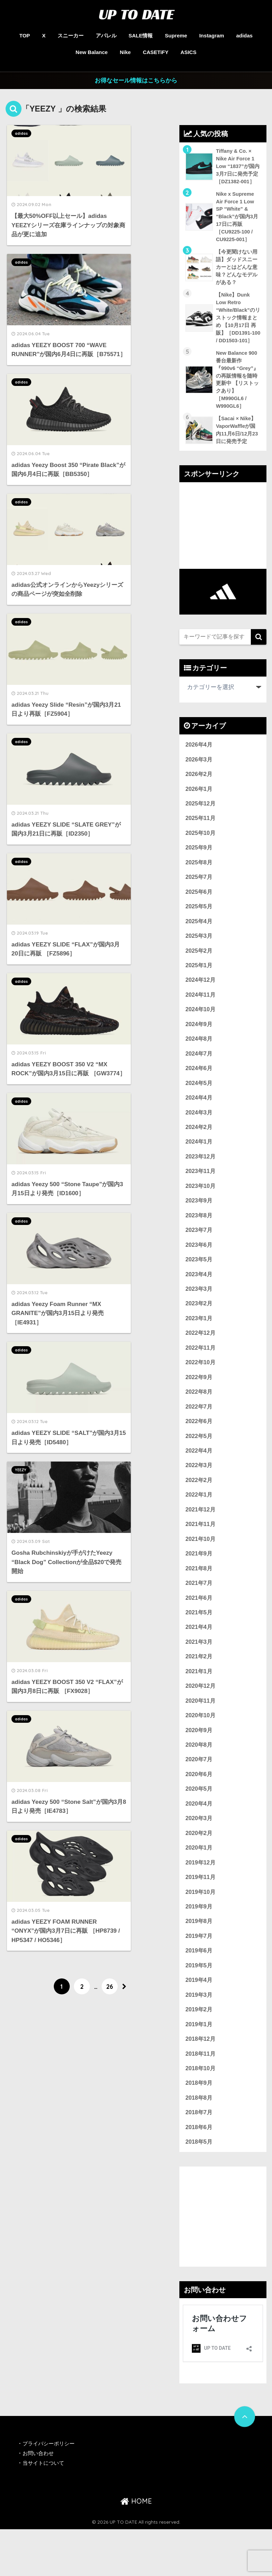 Image resolution: width=272 pixels, height=2576 pixels. I want to click on 2018年7月, so click(199, 2158).